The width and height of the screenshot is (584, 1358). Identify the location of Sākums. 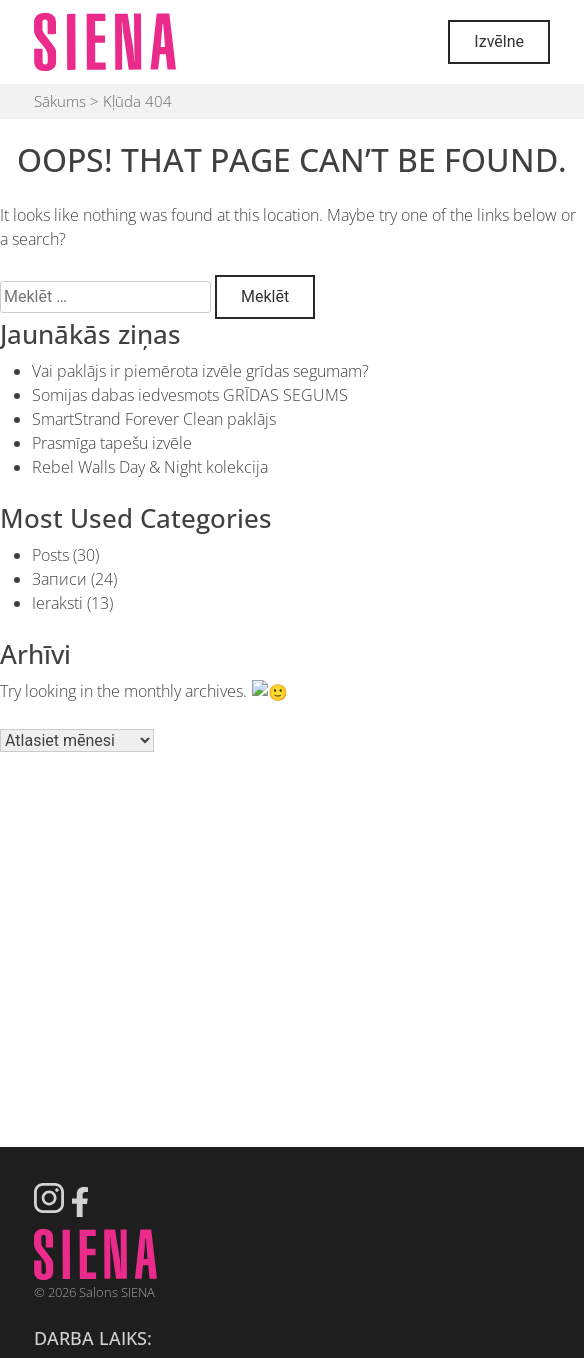
(60, 101).